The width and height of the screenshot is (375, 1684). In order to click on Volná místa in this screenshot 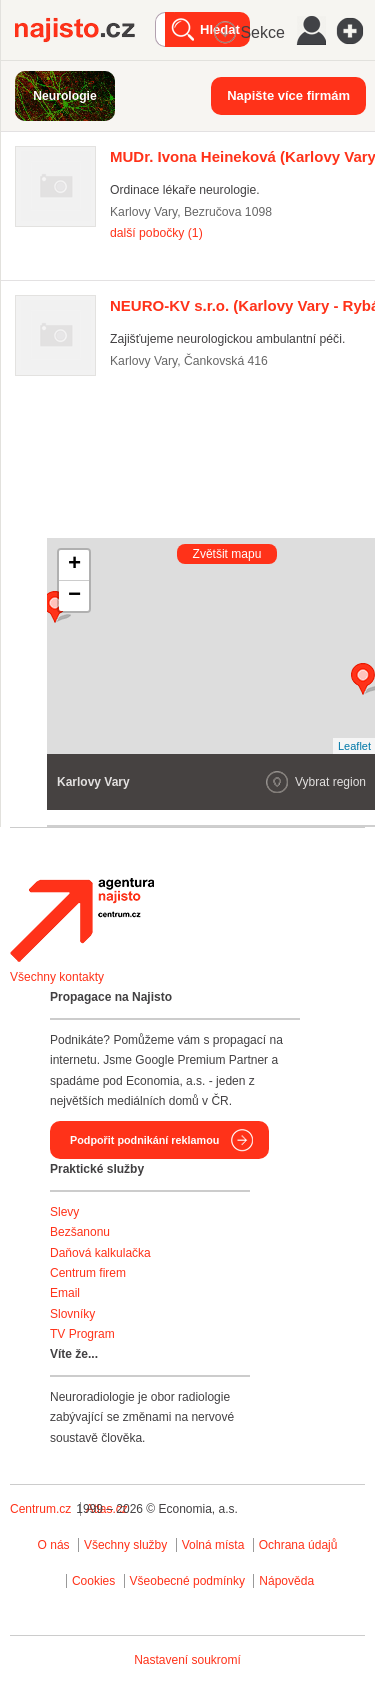, I will do `click(213, 1545)`.